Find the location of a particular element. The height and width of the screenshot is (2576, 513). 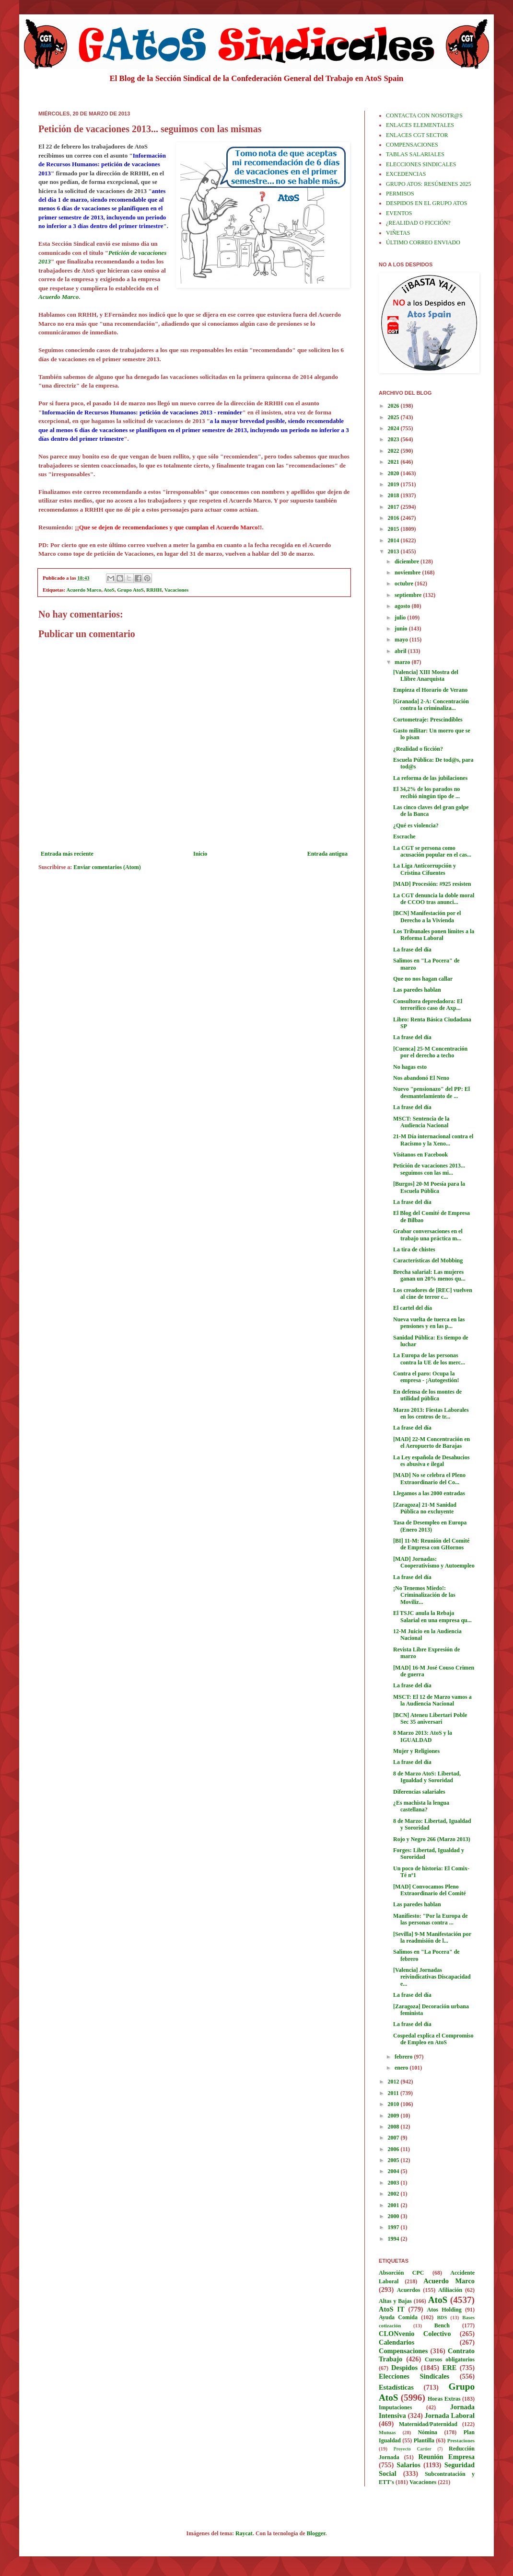

Raycat is located at coordinates (244, 2533).